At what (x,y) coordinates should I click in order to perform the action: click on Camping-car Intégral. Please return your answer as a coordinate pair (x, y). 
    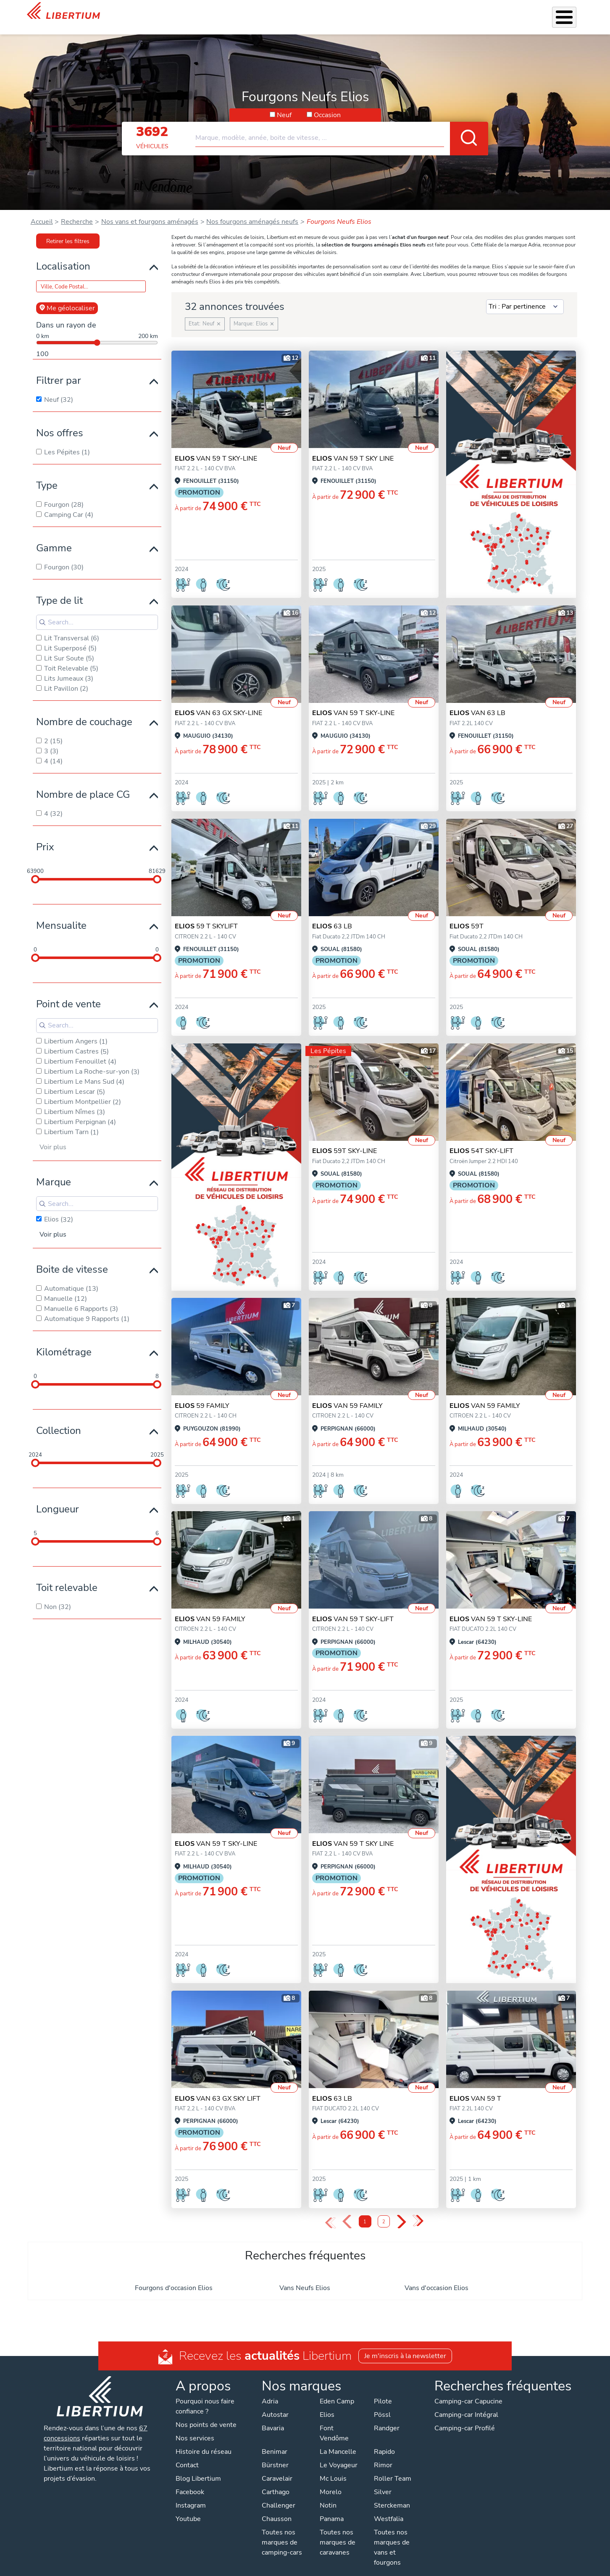
    Looking at the image, I should click on (466, 2403).